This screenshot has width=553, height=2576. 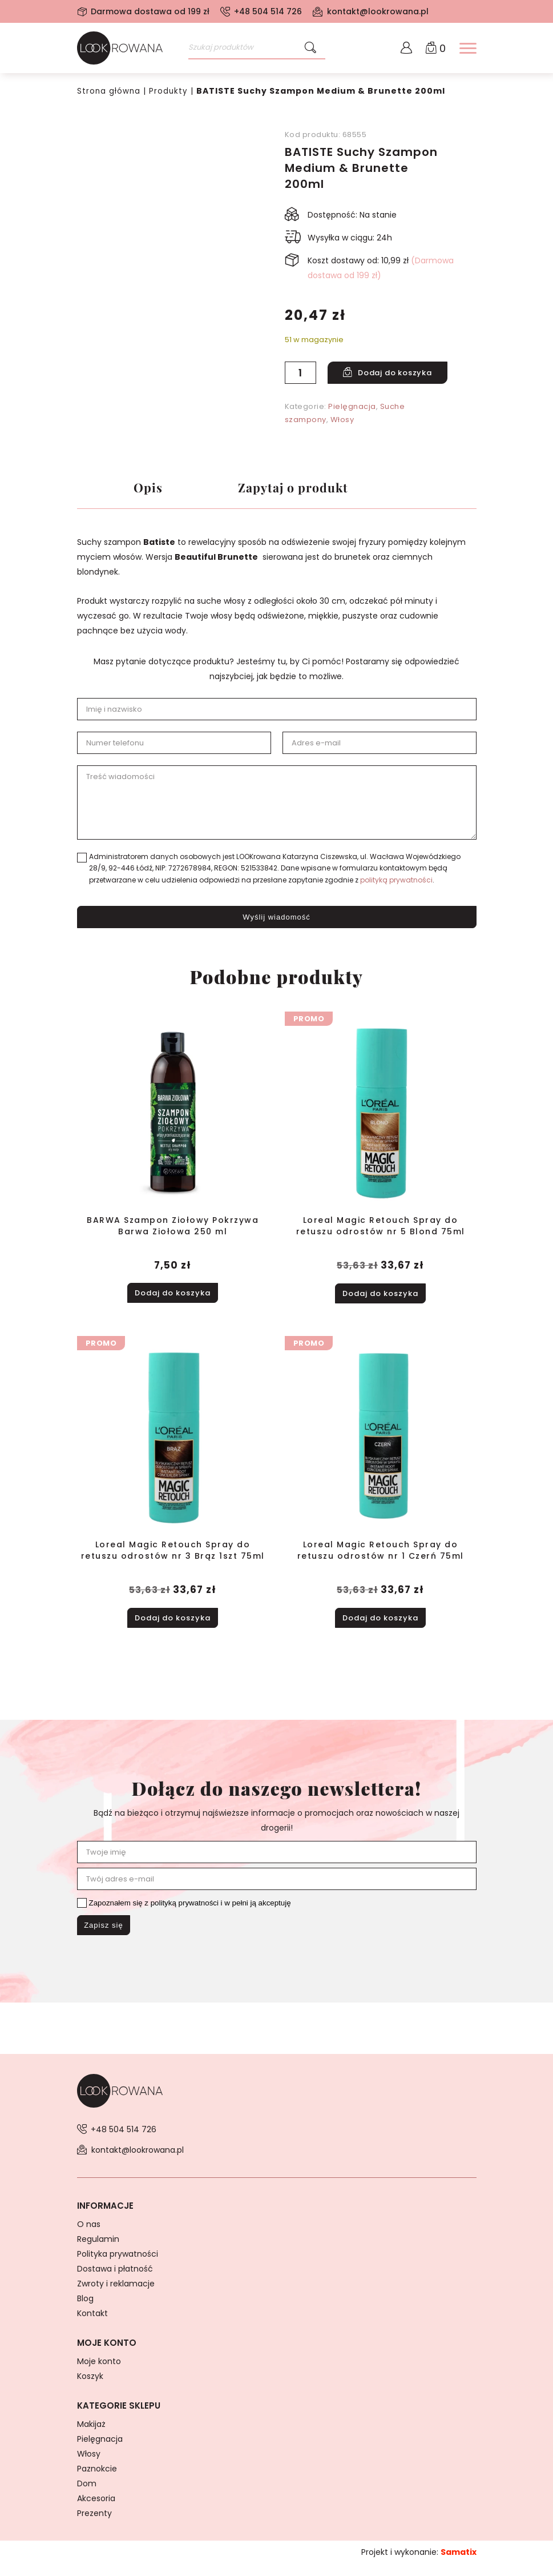 What do you see at coordinates (352, 406) in the screenshot?
I see `Pielęgnacja` at bounding box center [352, 406].